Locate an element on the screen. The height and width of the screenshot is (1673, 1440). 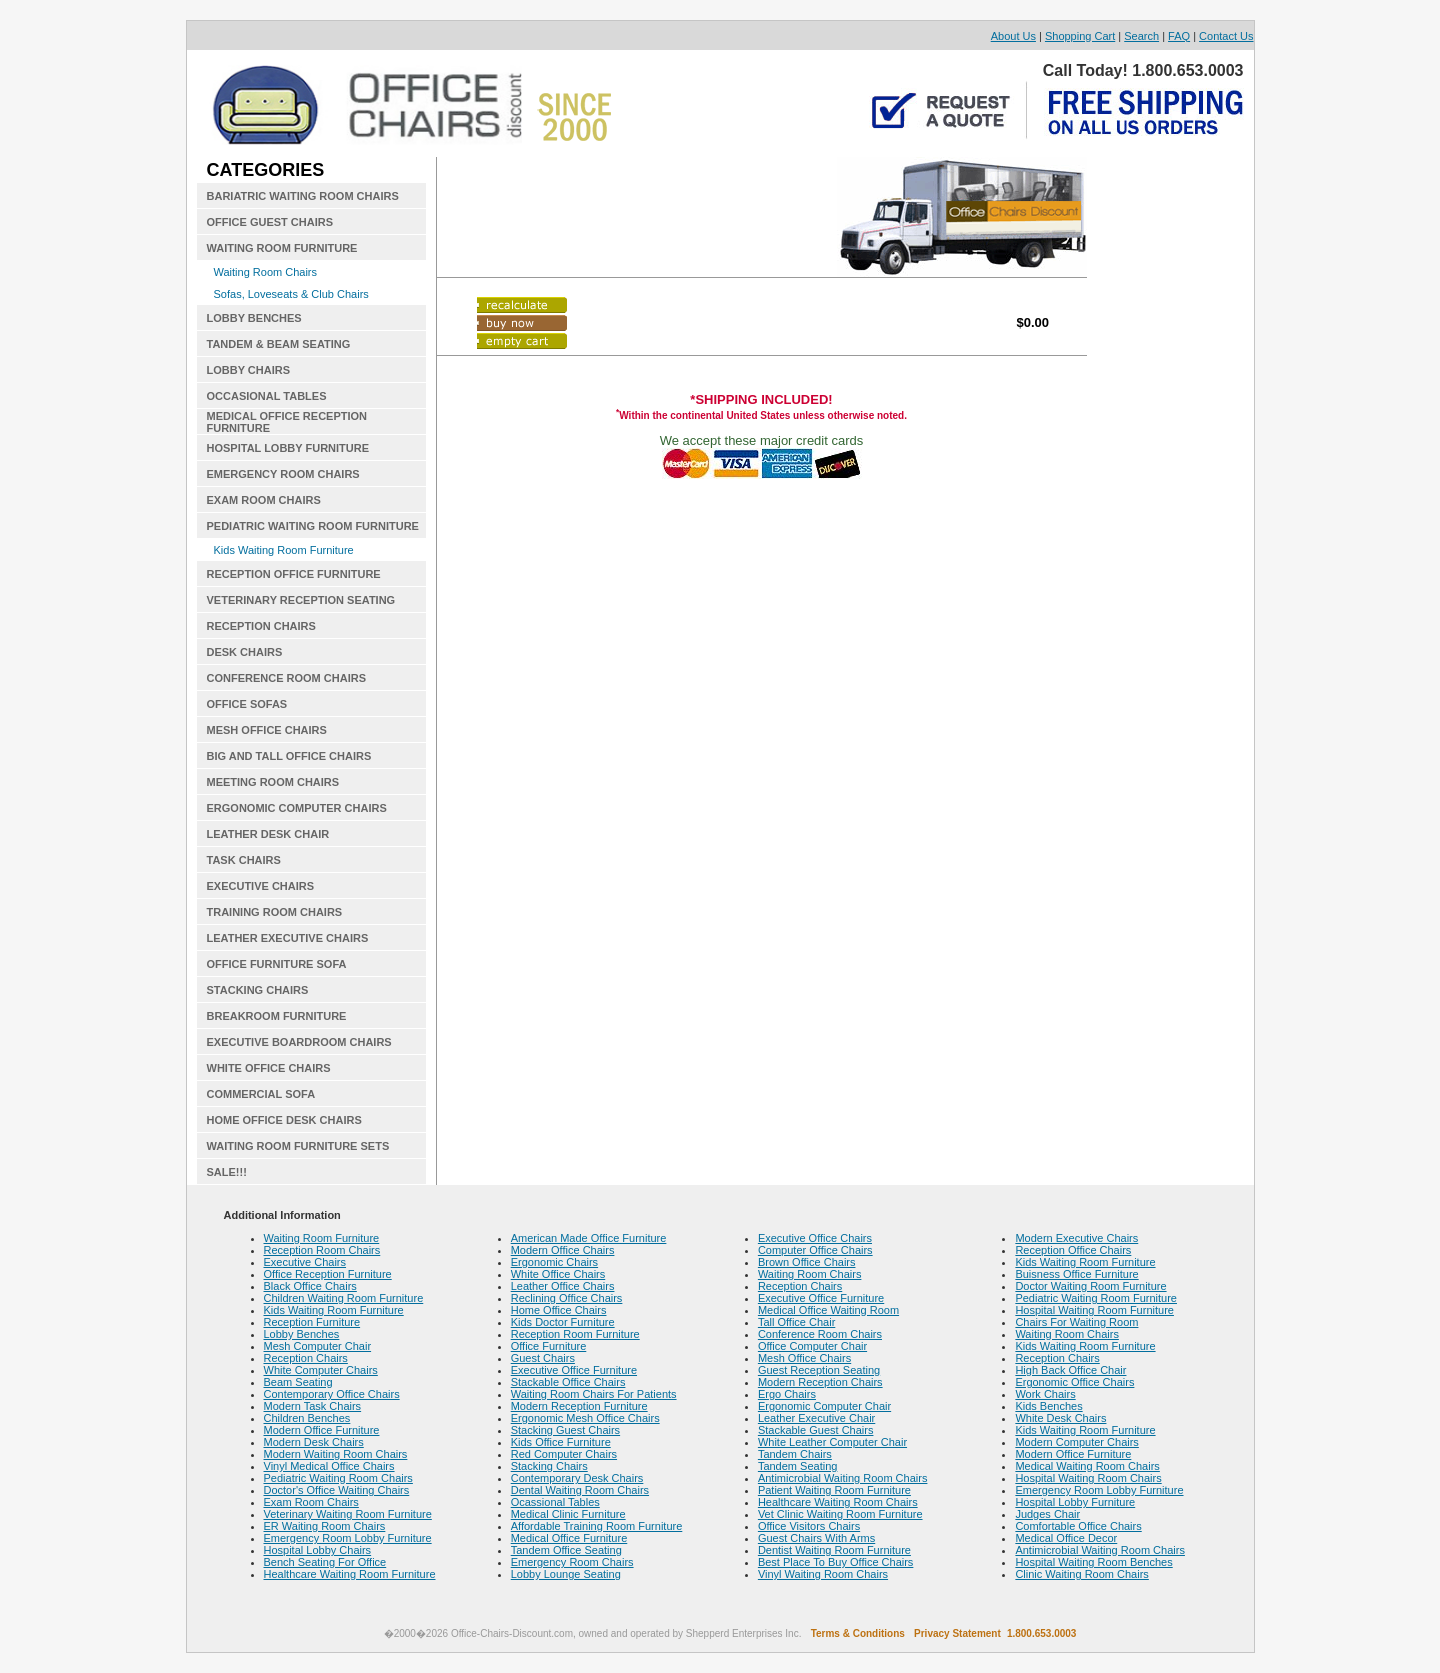
Ergonomic Office Chairs is located at coordinates (1074, 1382).